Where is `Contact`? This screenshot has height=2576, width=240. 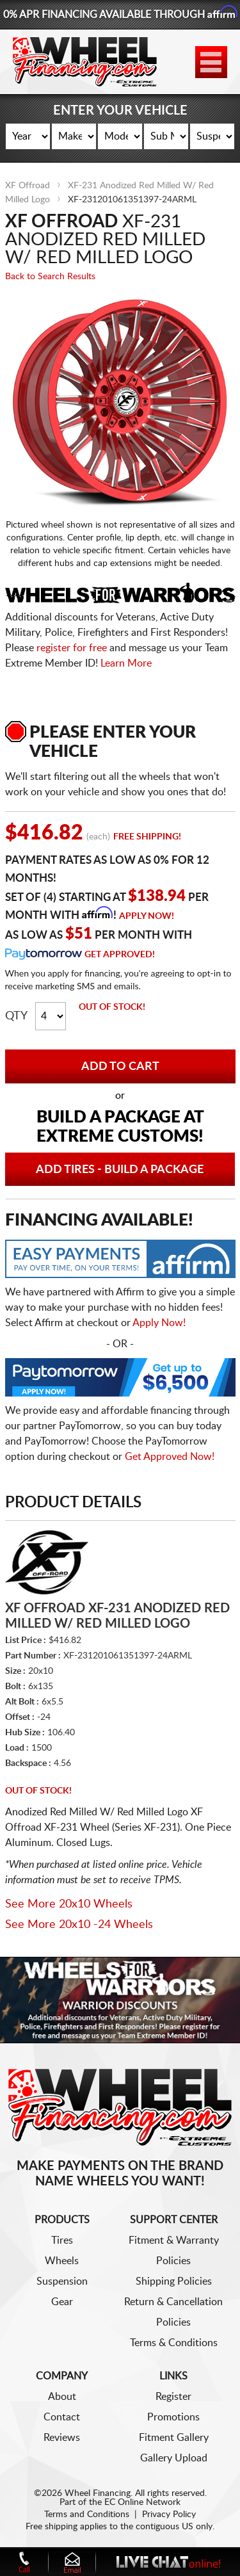
Contact is located at coordinates (62, 2417).